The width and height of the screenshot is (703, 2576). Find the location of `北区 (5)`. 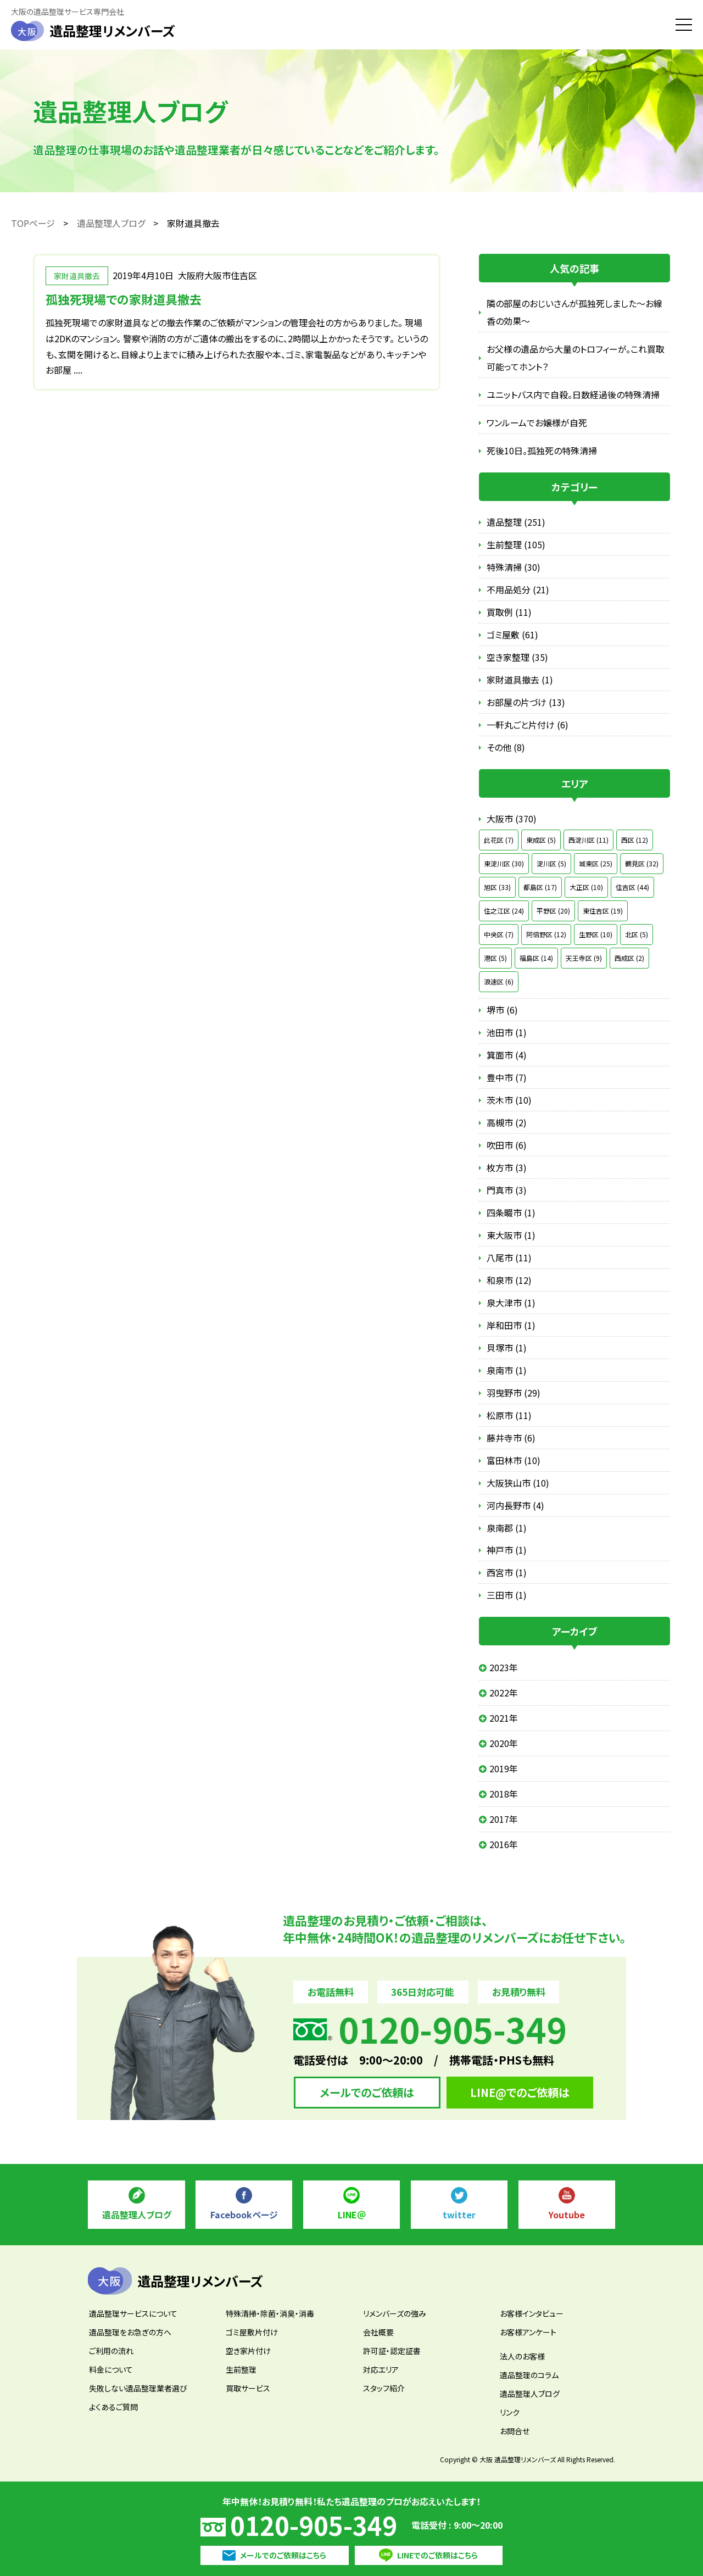

北区 (5) is located at coordinates (636, 934).